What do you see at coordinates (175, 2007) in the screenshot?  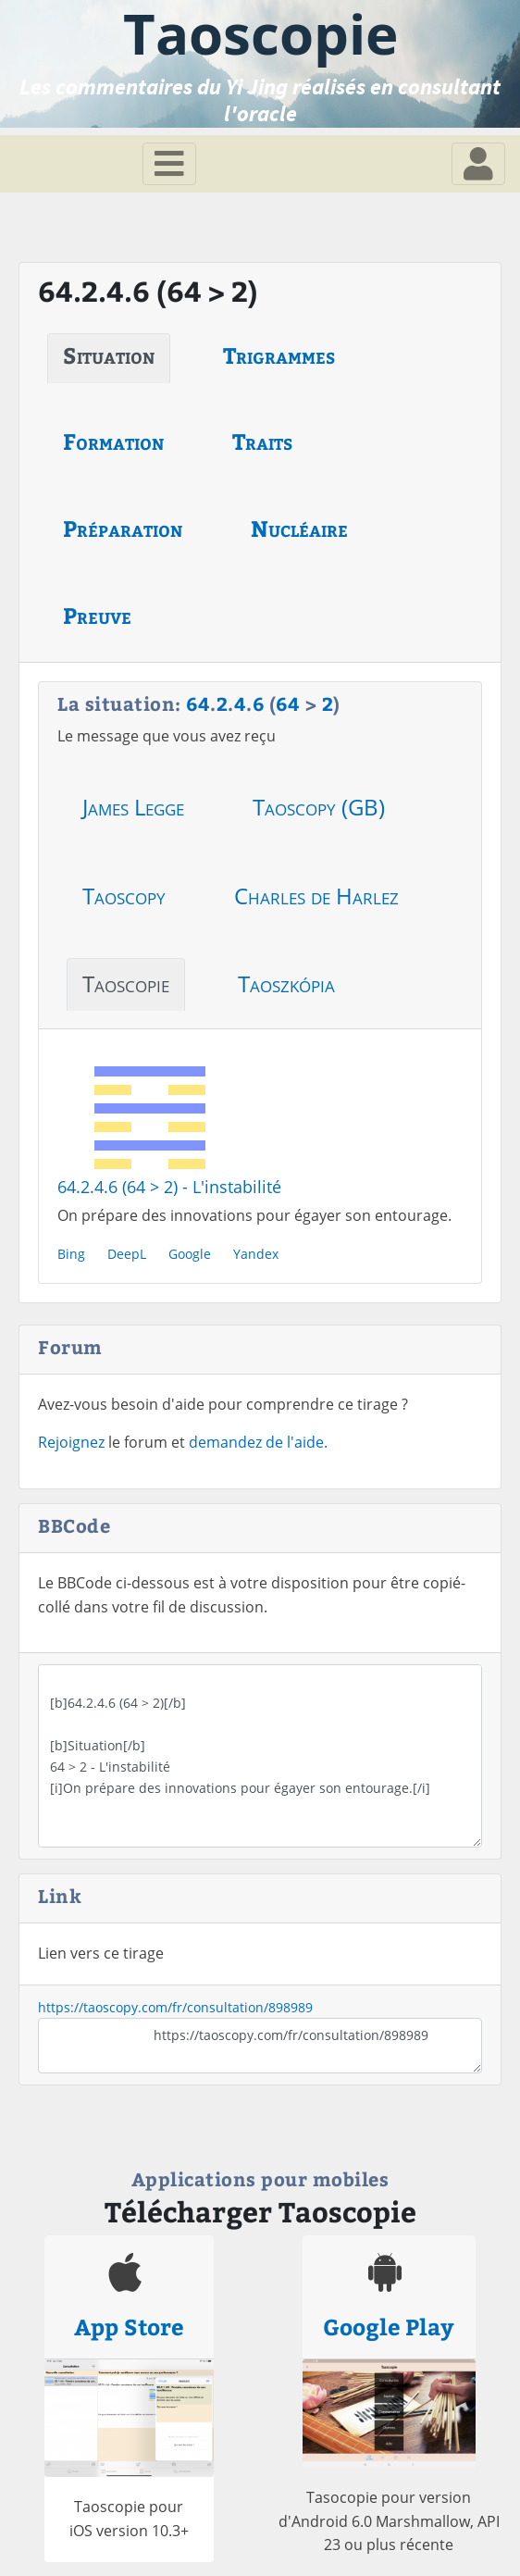 I see `https://taoscopy.com/fr/consultation/898989` at bounding box center [175, 2007].